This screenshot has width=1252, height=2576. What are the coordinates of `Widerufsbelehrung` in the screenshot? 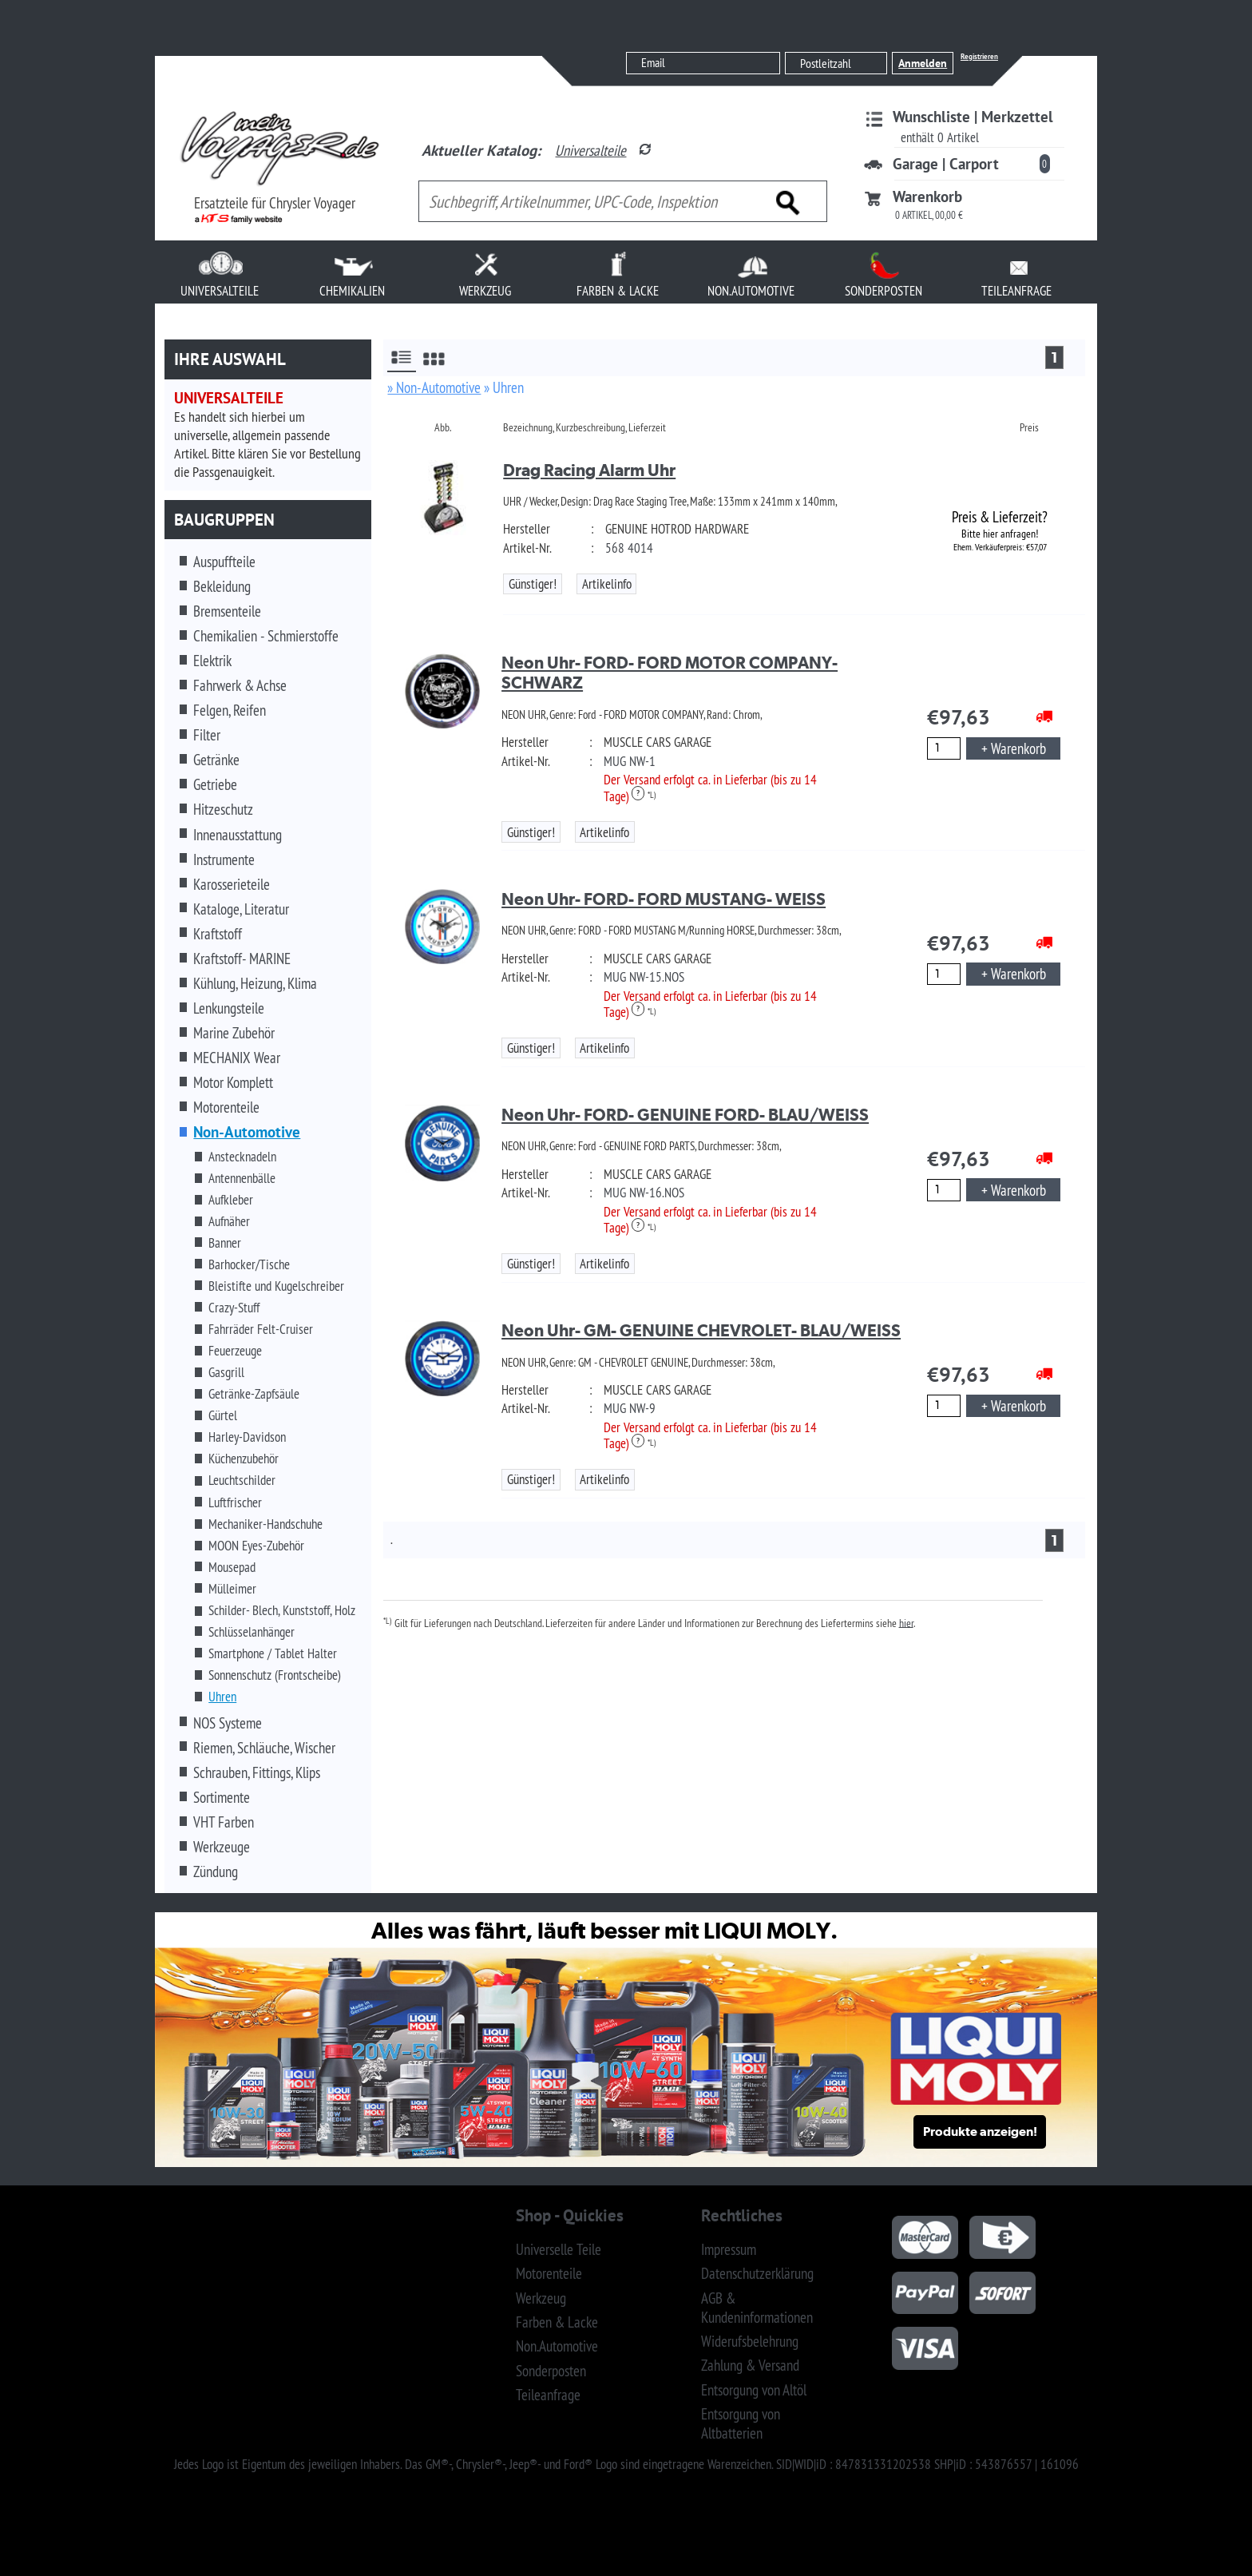 It's located at (749, 2341).